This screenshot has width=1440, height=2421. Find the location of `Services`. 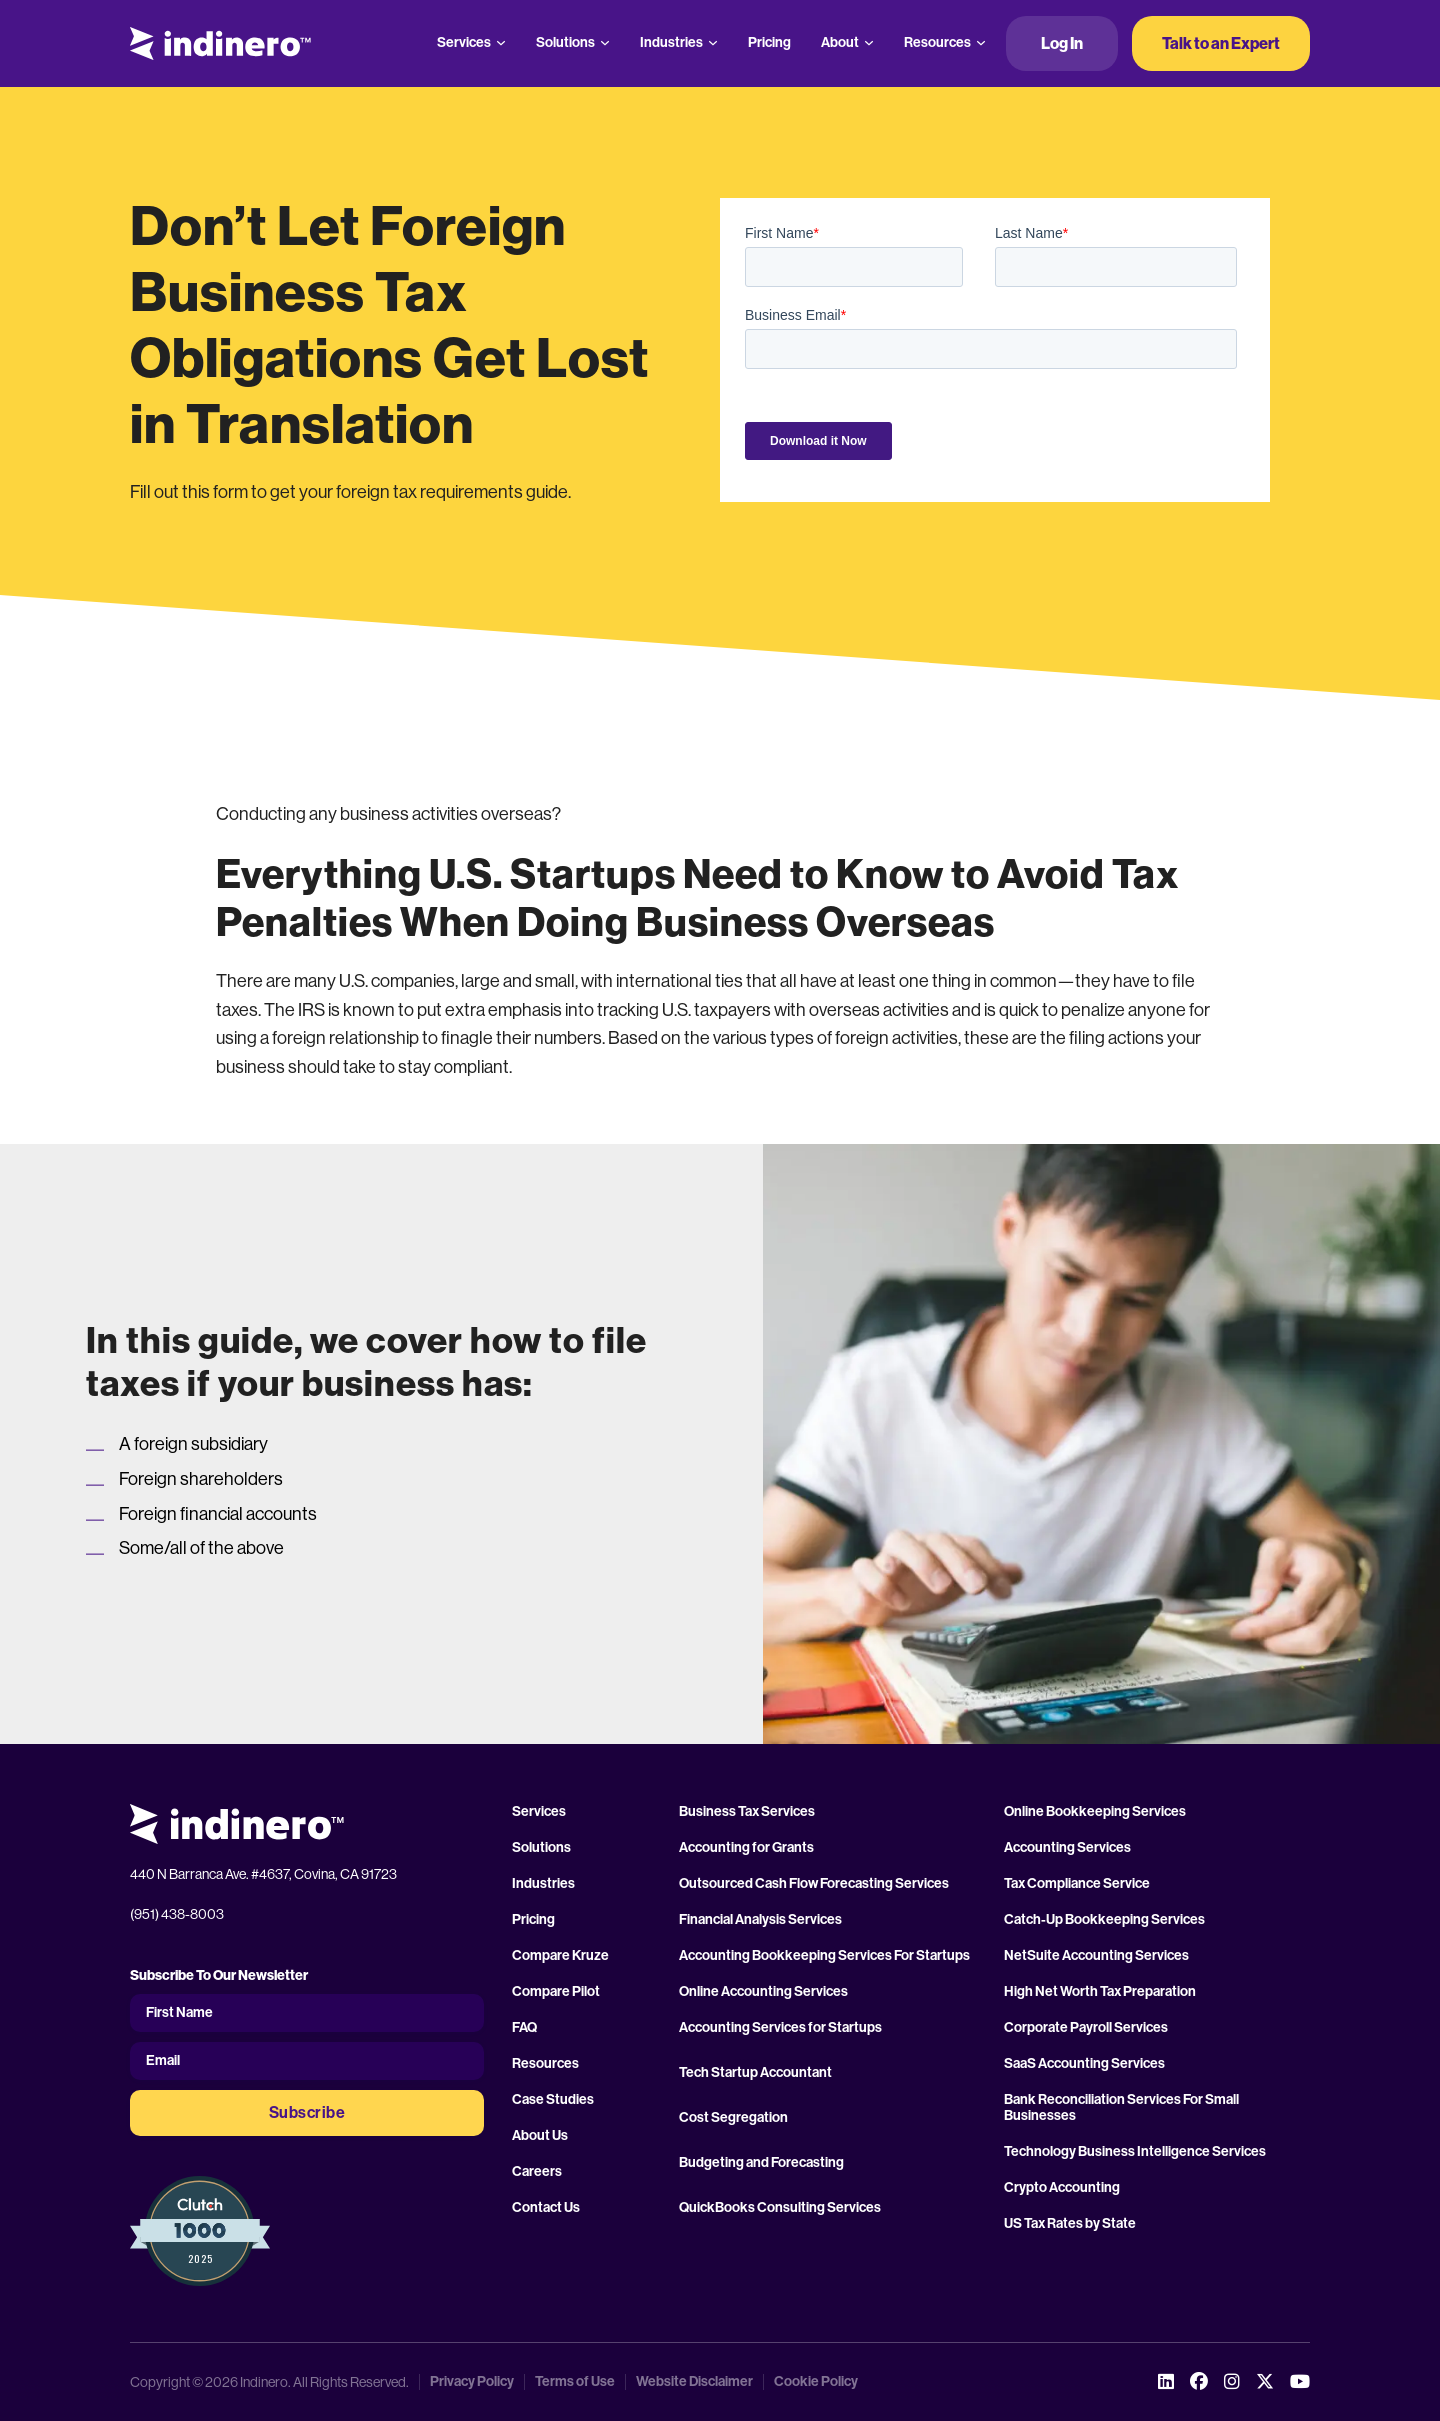

Services is located at coordinates (464, 42).